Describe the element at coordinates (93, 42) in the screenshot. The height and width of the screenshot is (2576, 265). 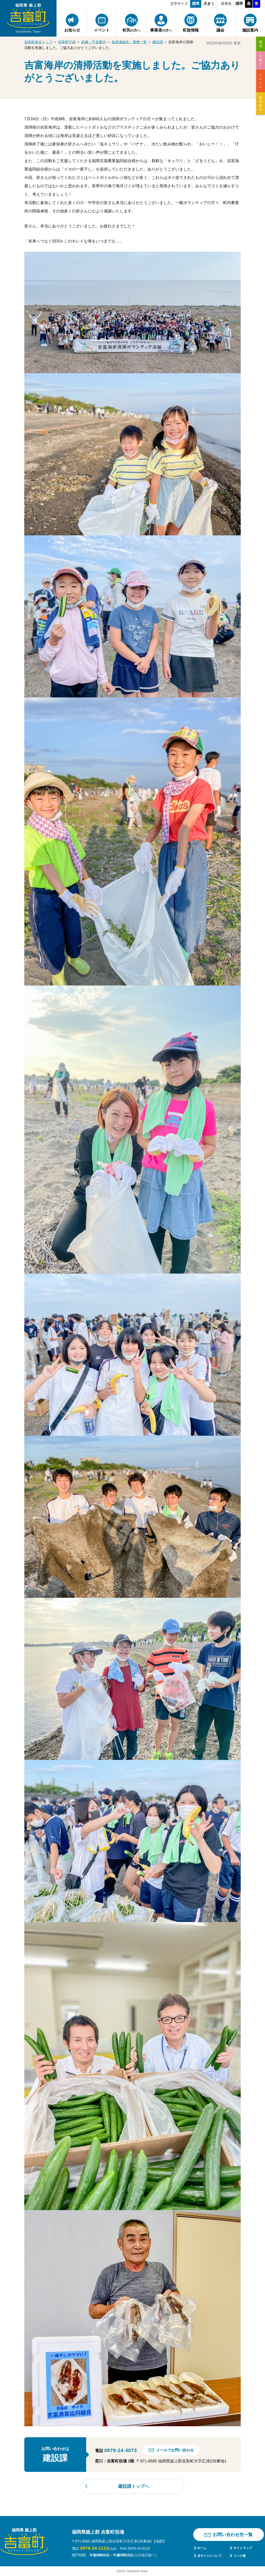
I see `組織・庁舎案内` at that location.